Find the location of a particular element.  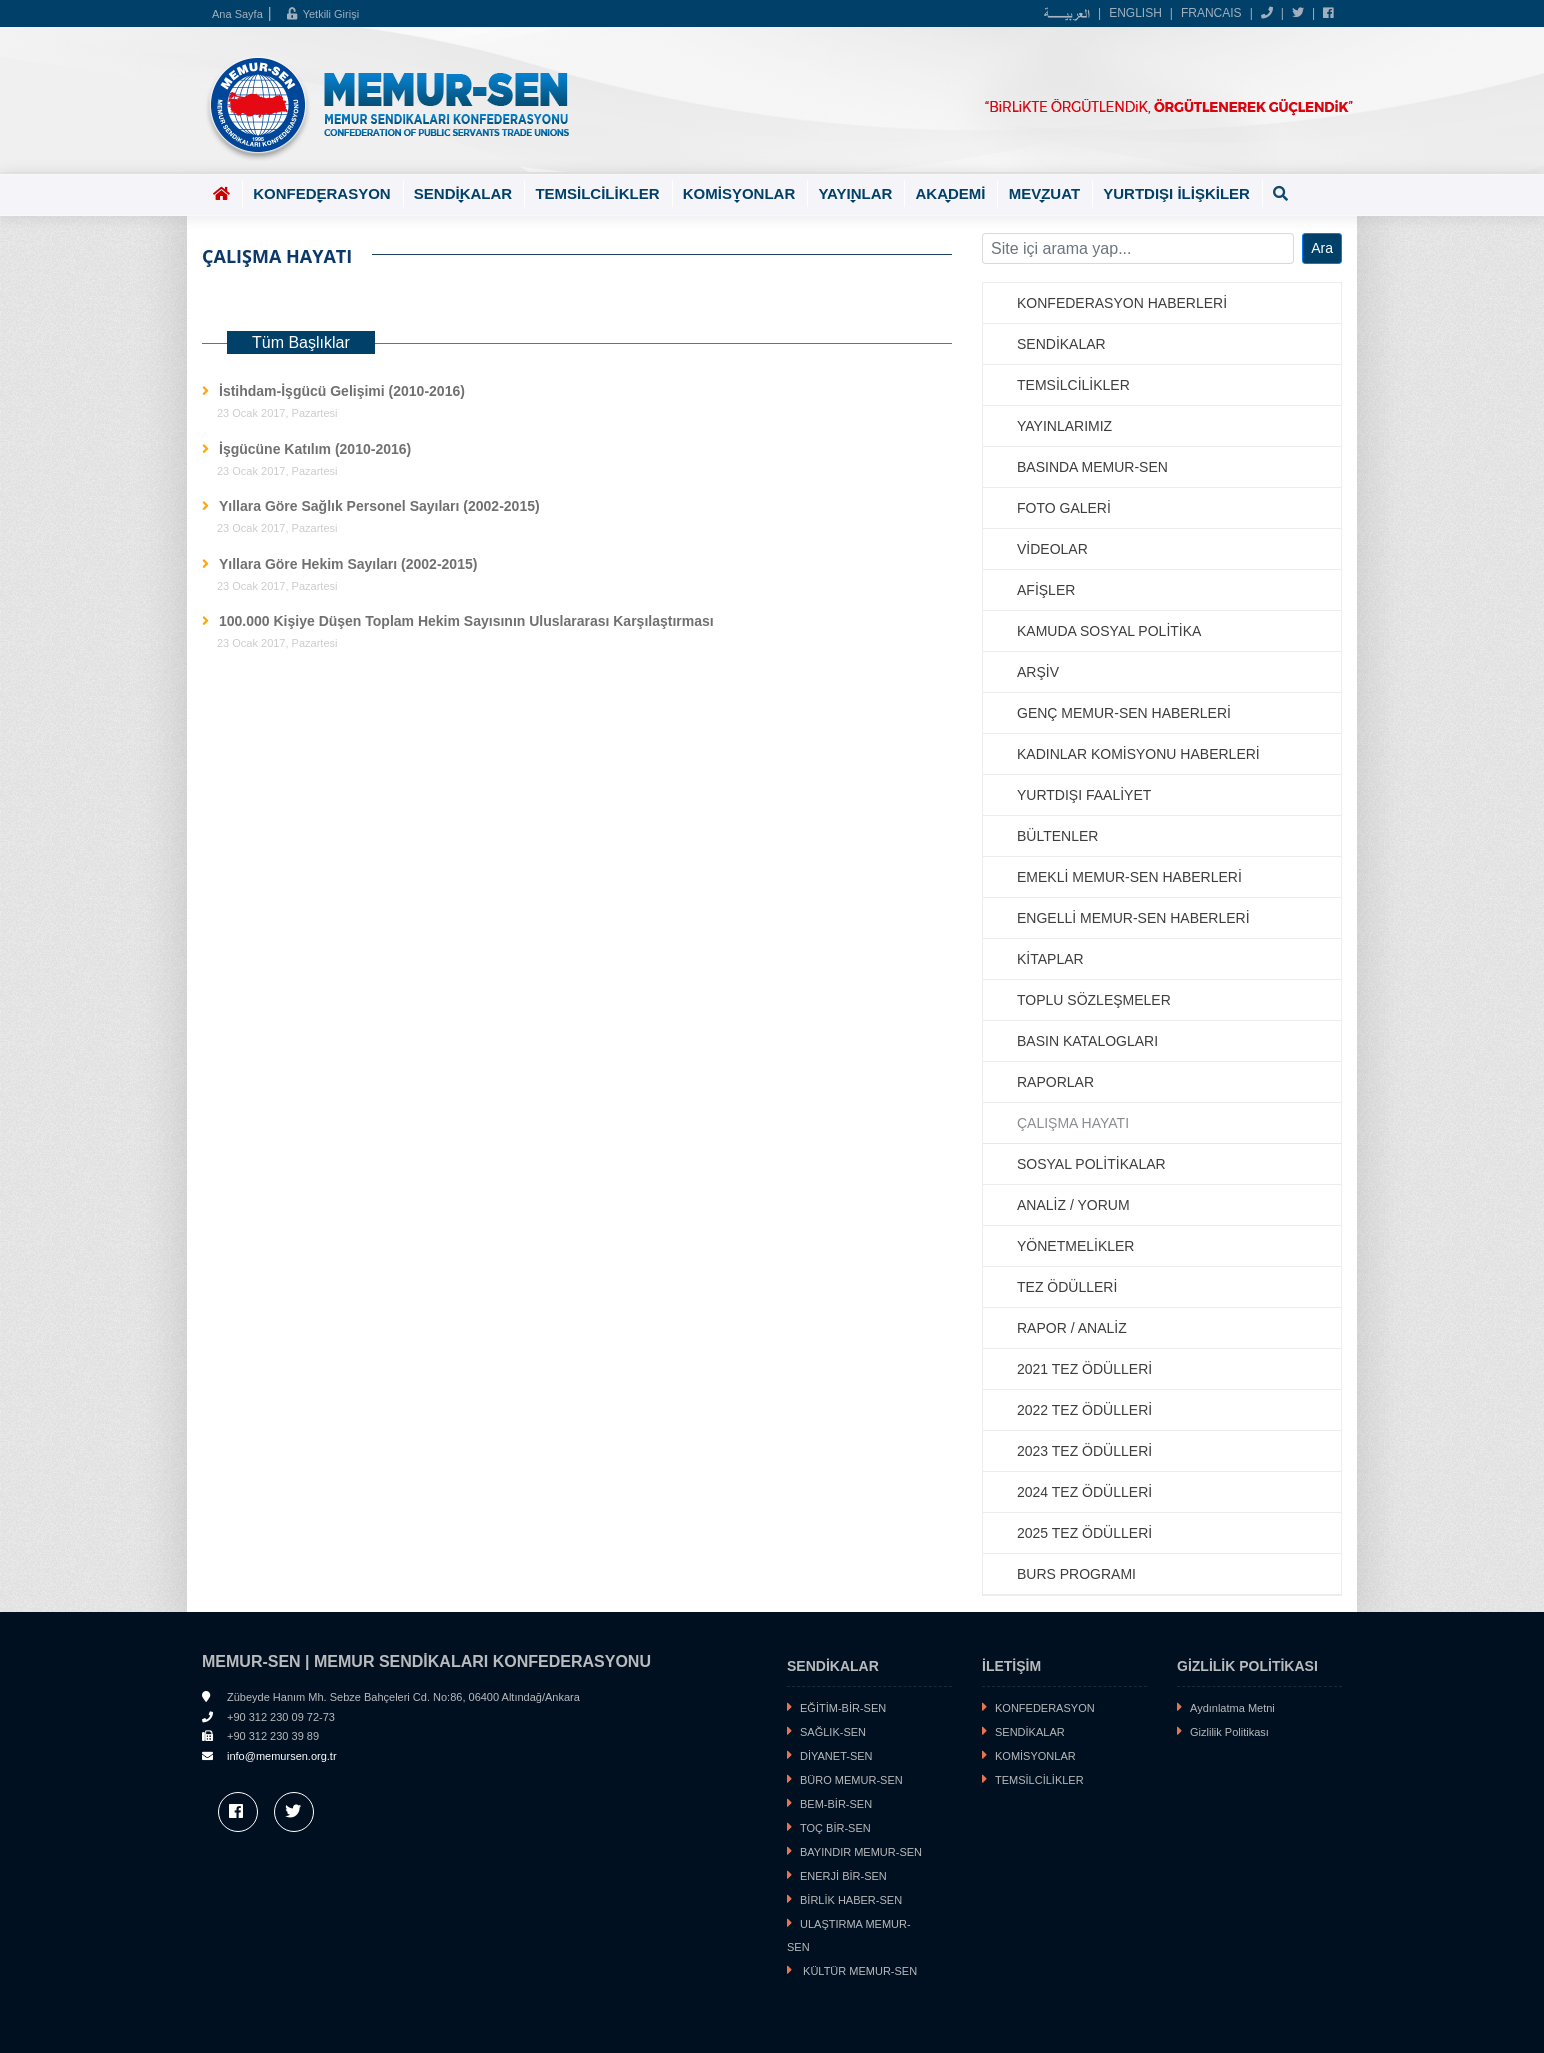

Yıllara Göre Sağlık Personel Sayıları (2002-2015) is located at coordinates (379, 506).